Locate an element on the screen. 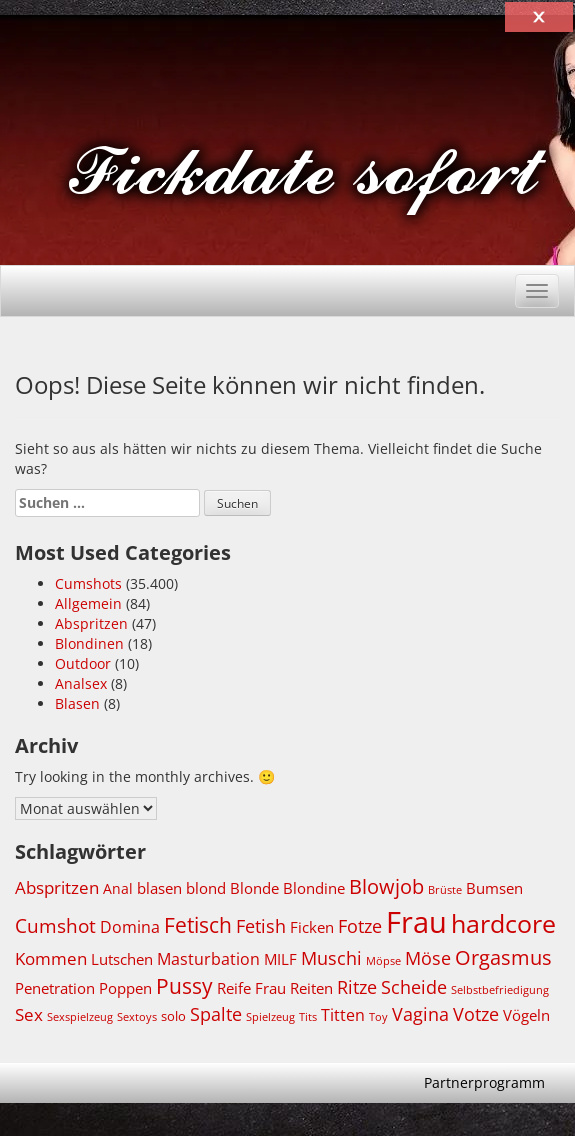 The height and width of the screenshot is (1136, 575). Poppen [Poppen (4.739 Einträge)] is located at coordinates (125, 988).